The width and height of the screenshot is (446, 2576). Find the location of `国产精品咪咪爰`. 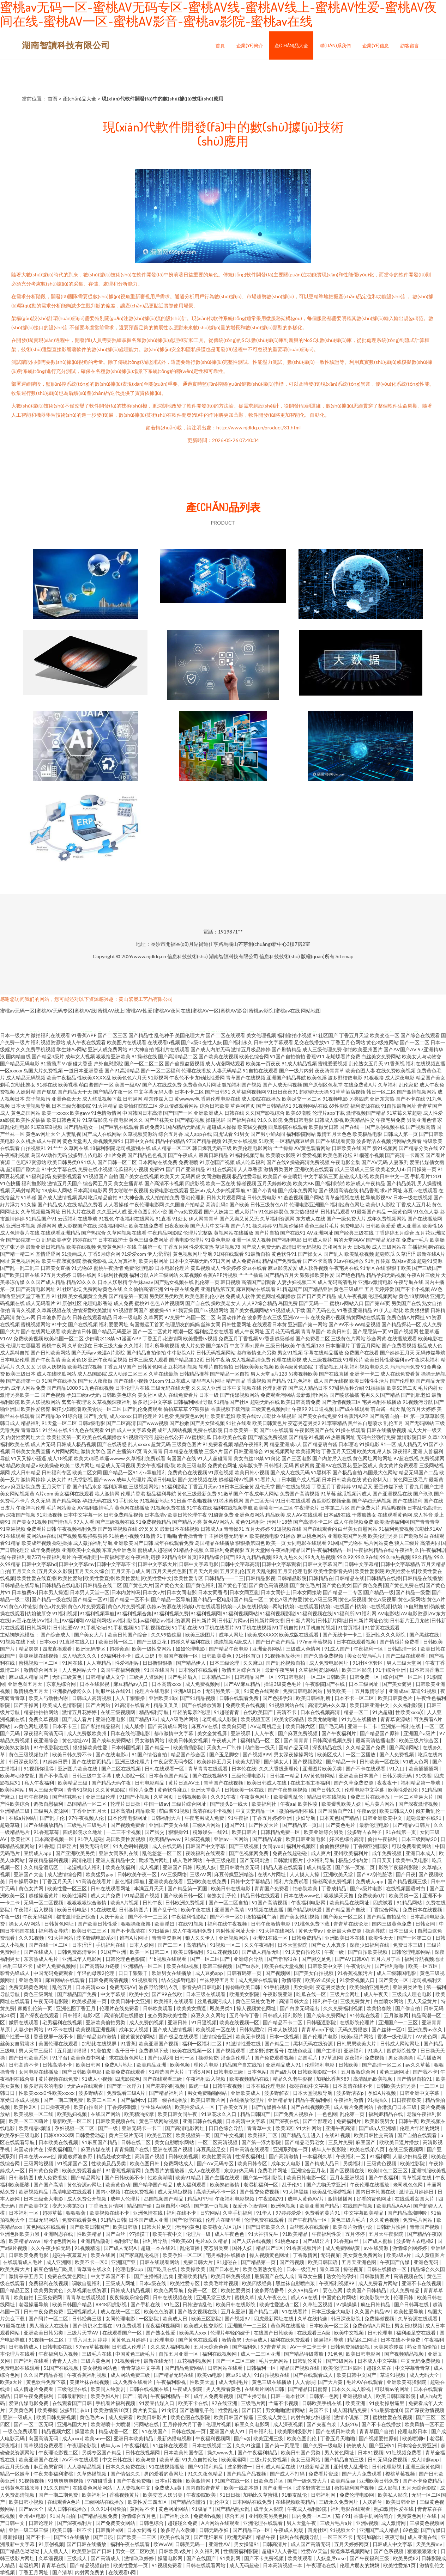

国产精品咪咪爰 is located at coordinates (305, 1910).